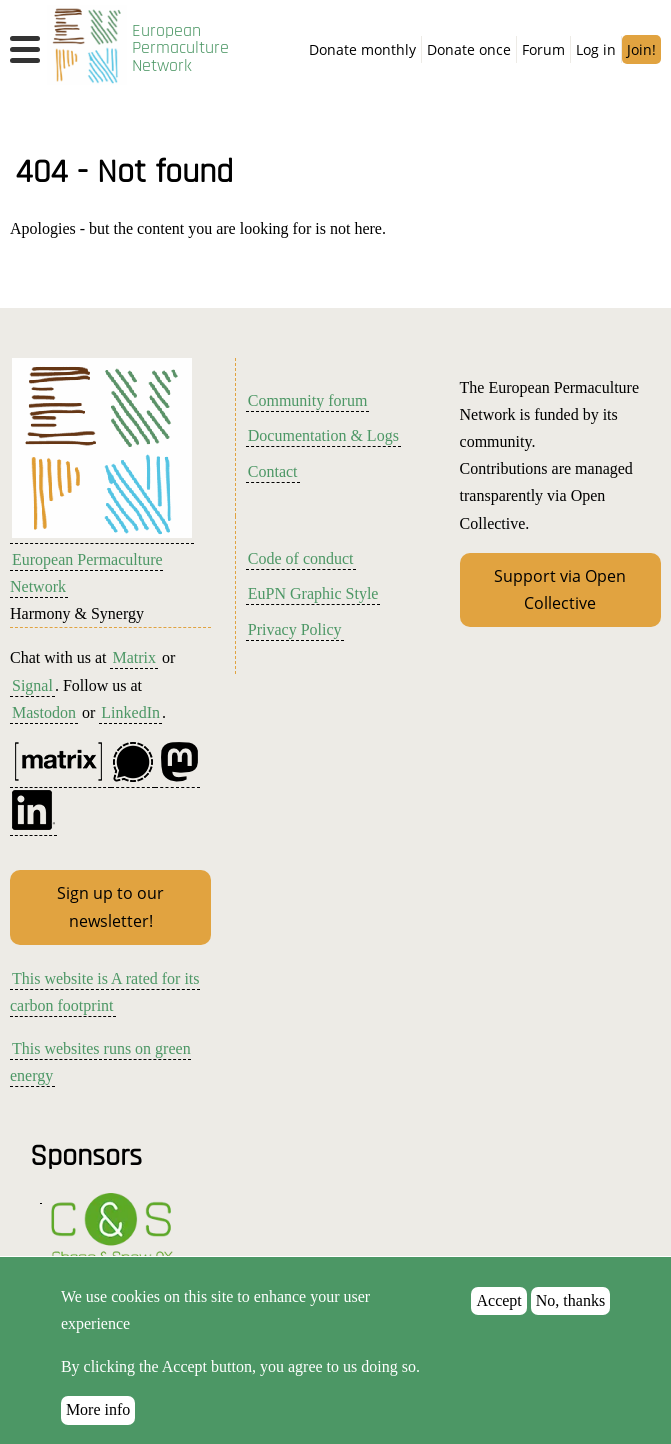  I want to click on Sign up to our newsletter!, so click(110, 906).